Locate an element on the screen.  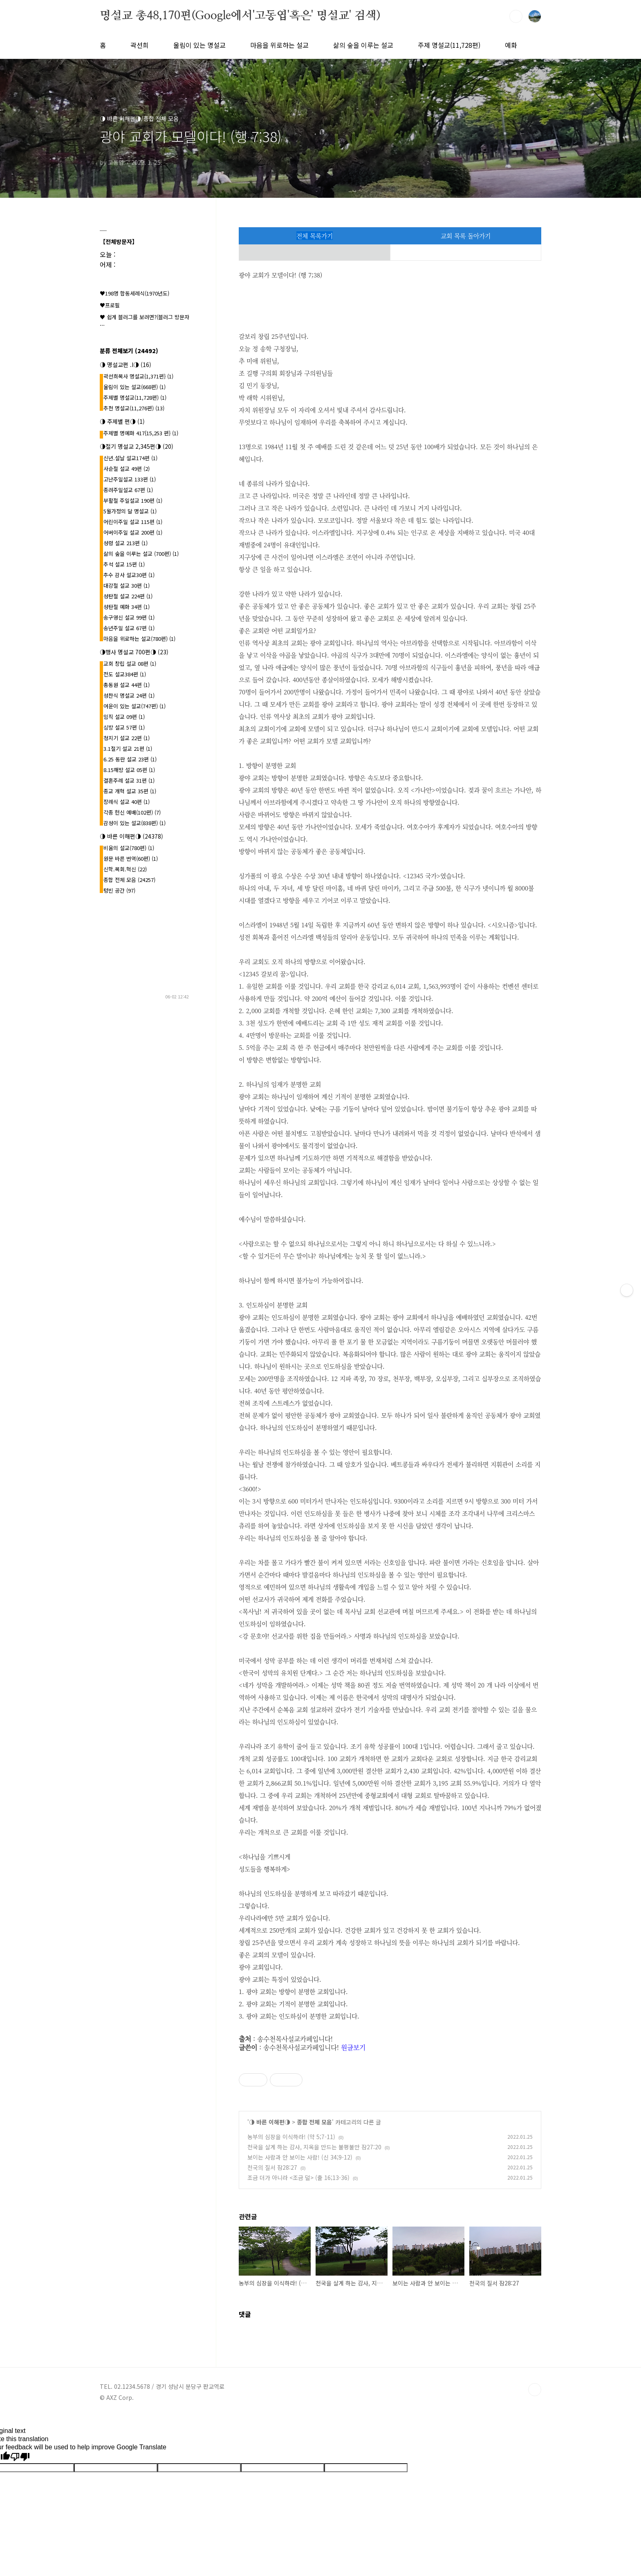
삶의 숲을 이루는 설교 (700편) is located at coordinates (141, 553).